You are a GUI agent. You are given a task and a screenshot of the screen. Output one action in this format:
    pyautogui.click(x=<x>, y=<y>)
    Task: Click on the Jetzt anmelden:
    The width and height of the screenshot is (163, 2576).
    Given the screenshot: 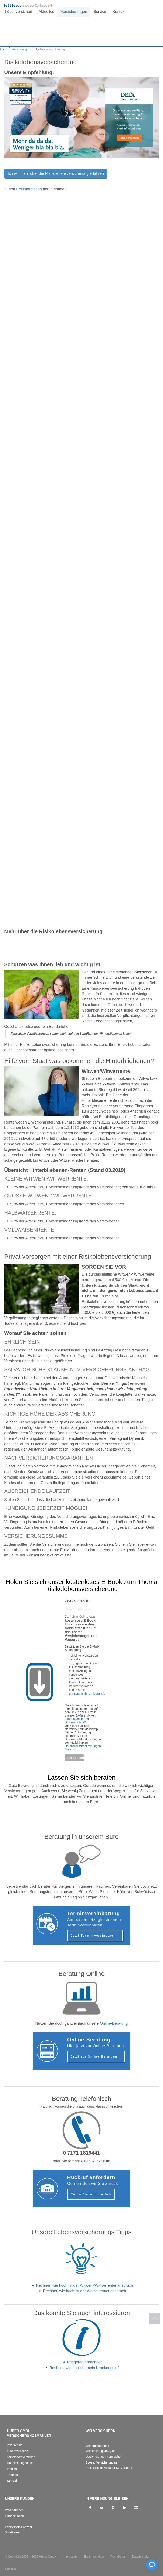 What is the action you would take?
    pyautogui.click(x=77, y=1600)
    